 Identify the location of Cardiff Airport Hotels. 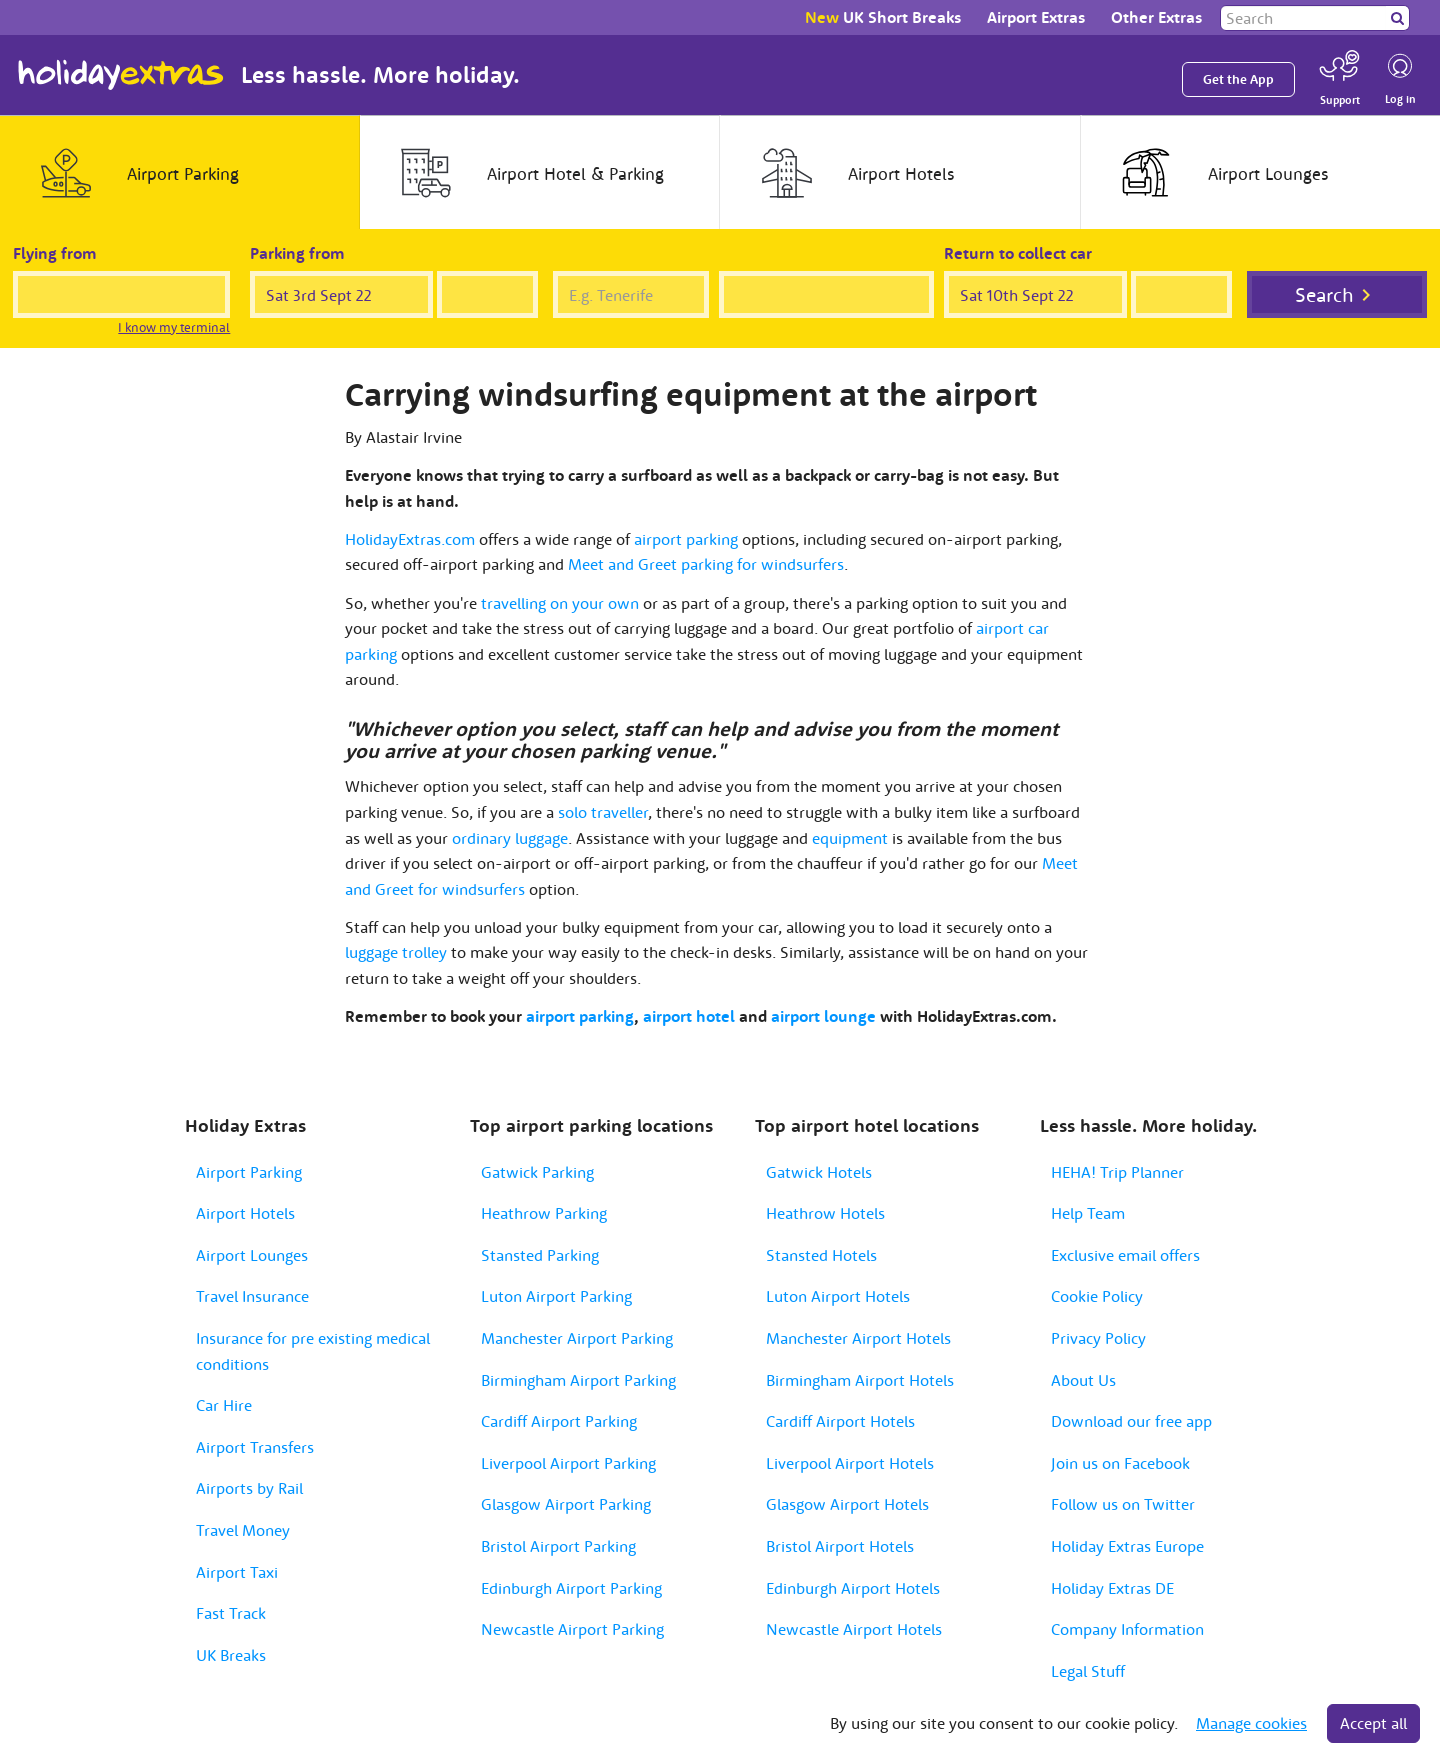
(840, 1421).